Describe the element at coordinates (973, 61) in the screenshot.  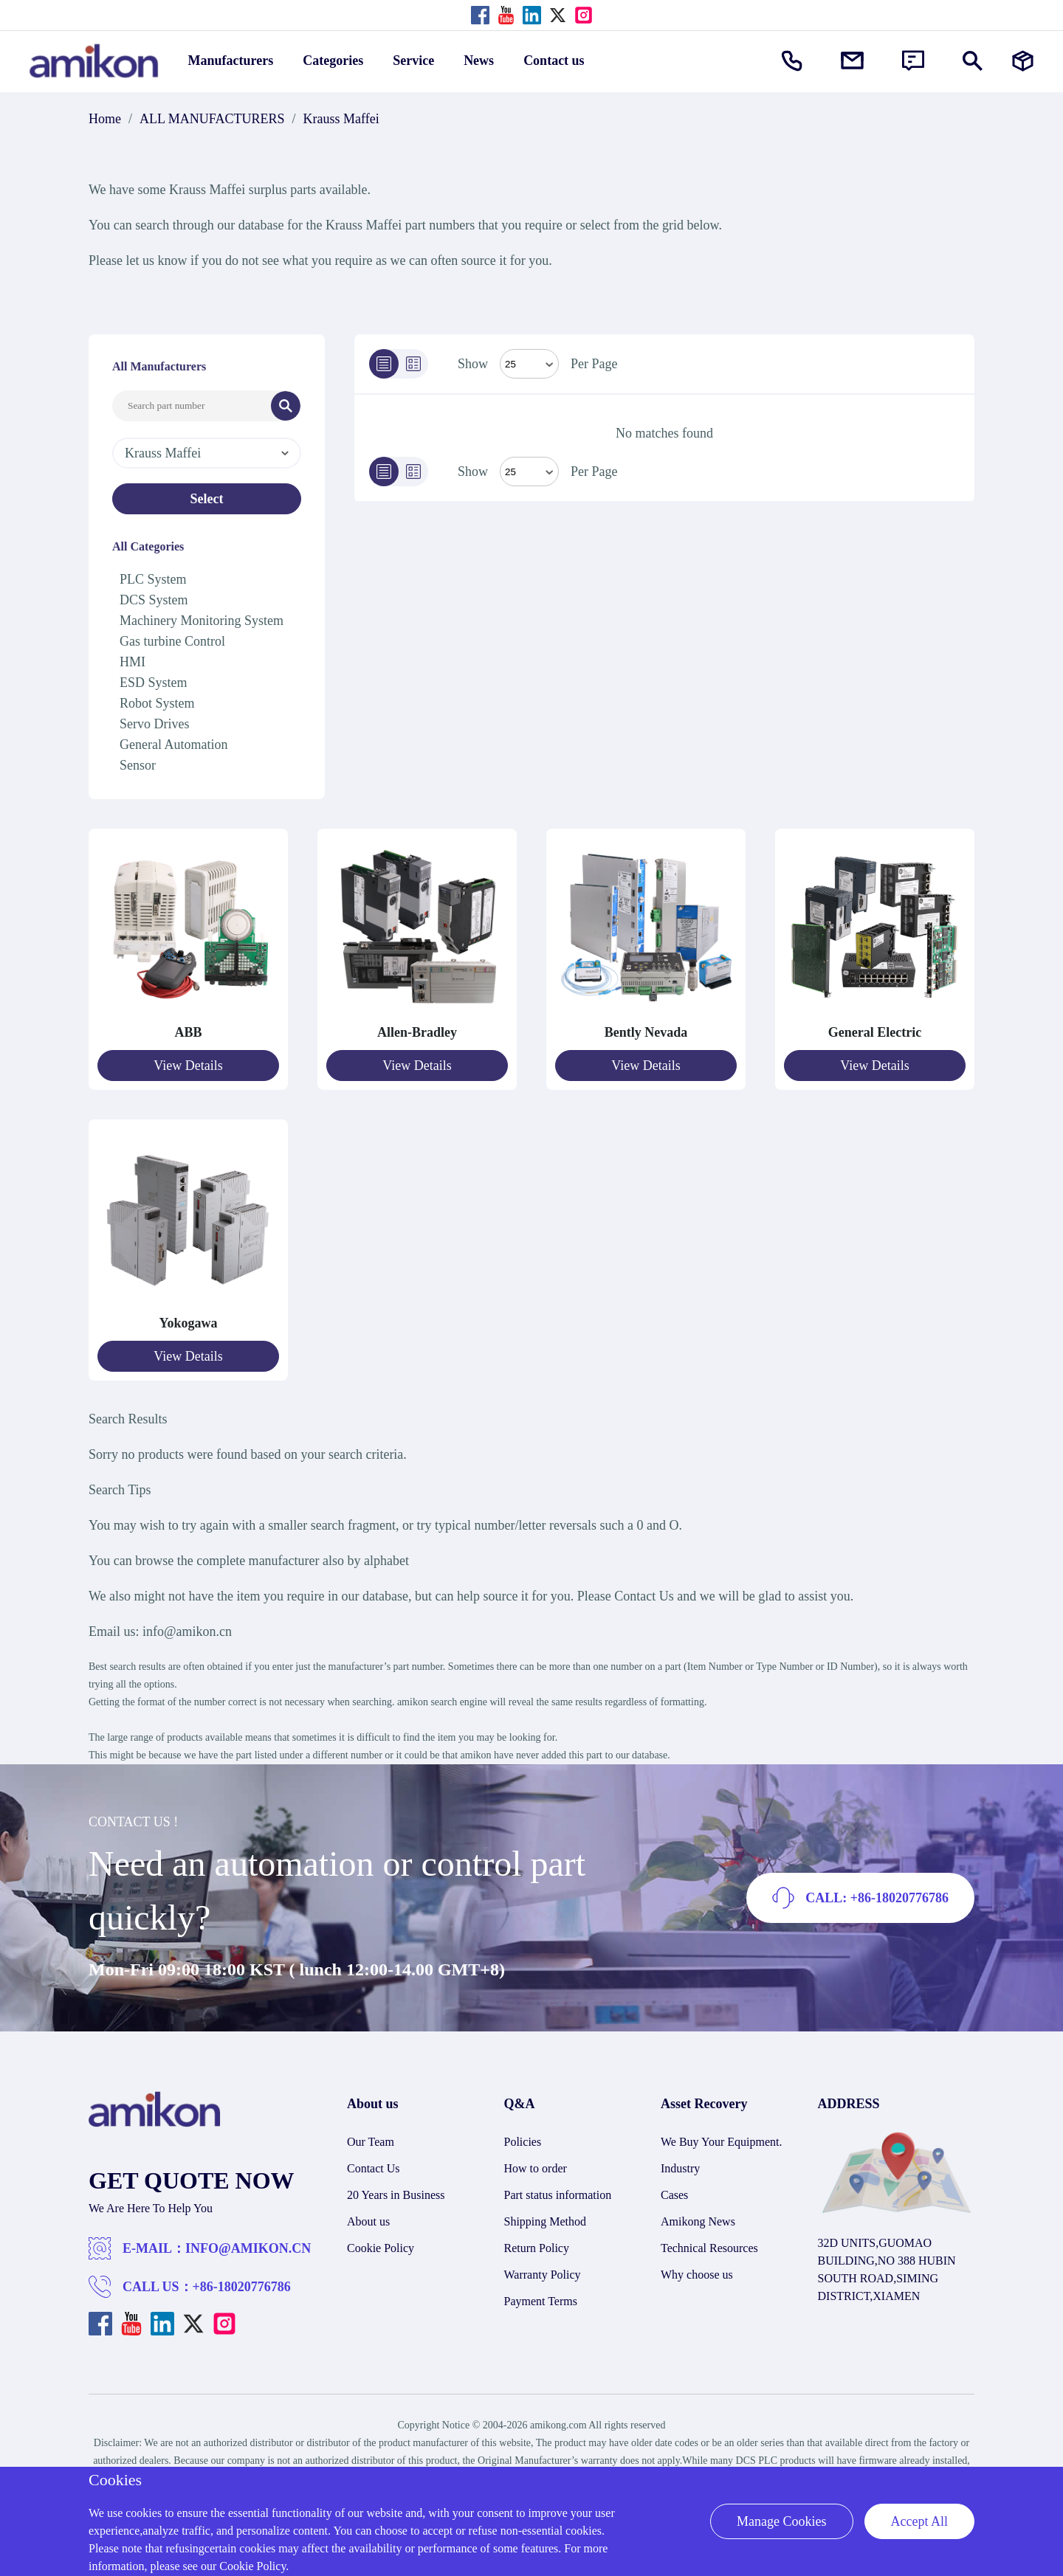
I see `[Show or hide Search]` at that location.